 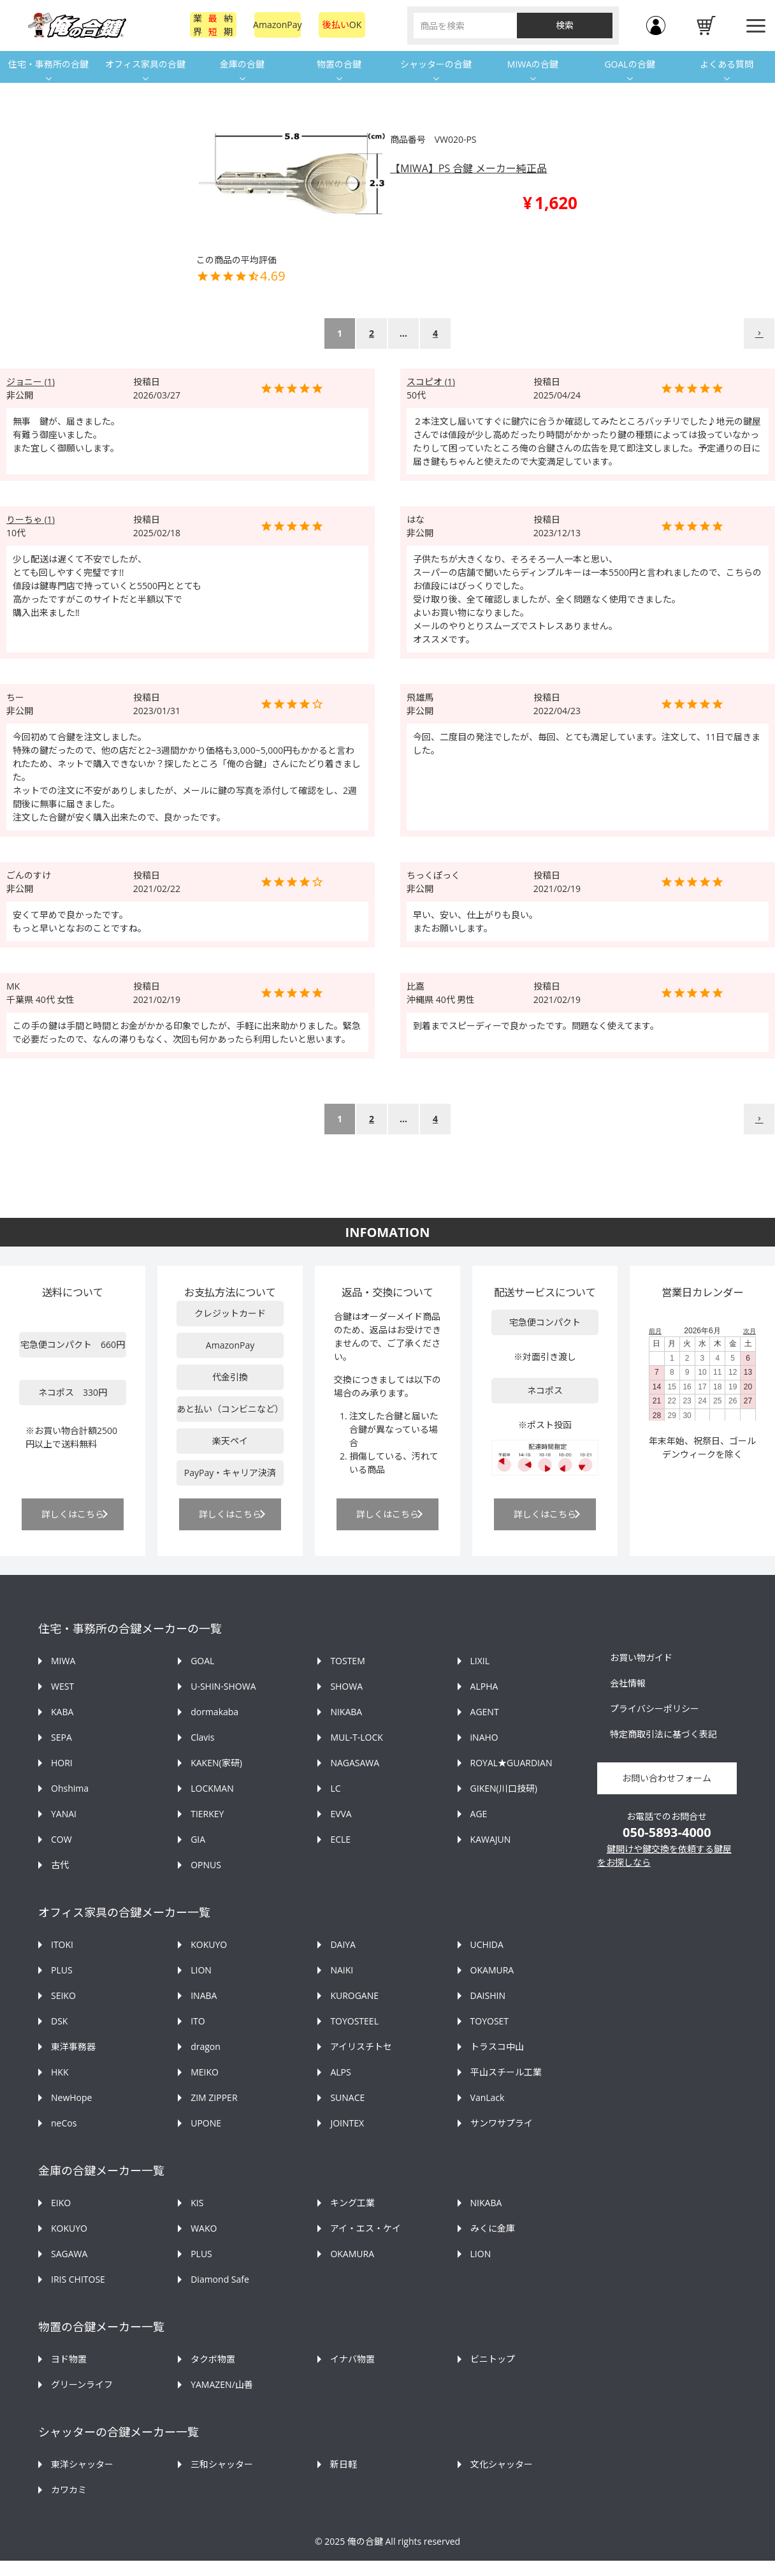 What do you see at coordinates (339, 64) in the screenshot?
I see `物置の合鍵` at bounding box center [339, 64].